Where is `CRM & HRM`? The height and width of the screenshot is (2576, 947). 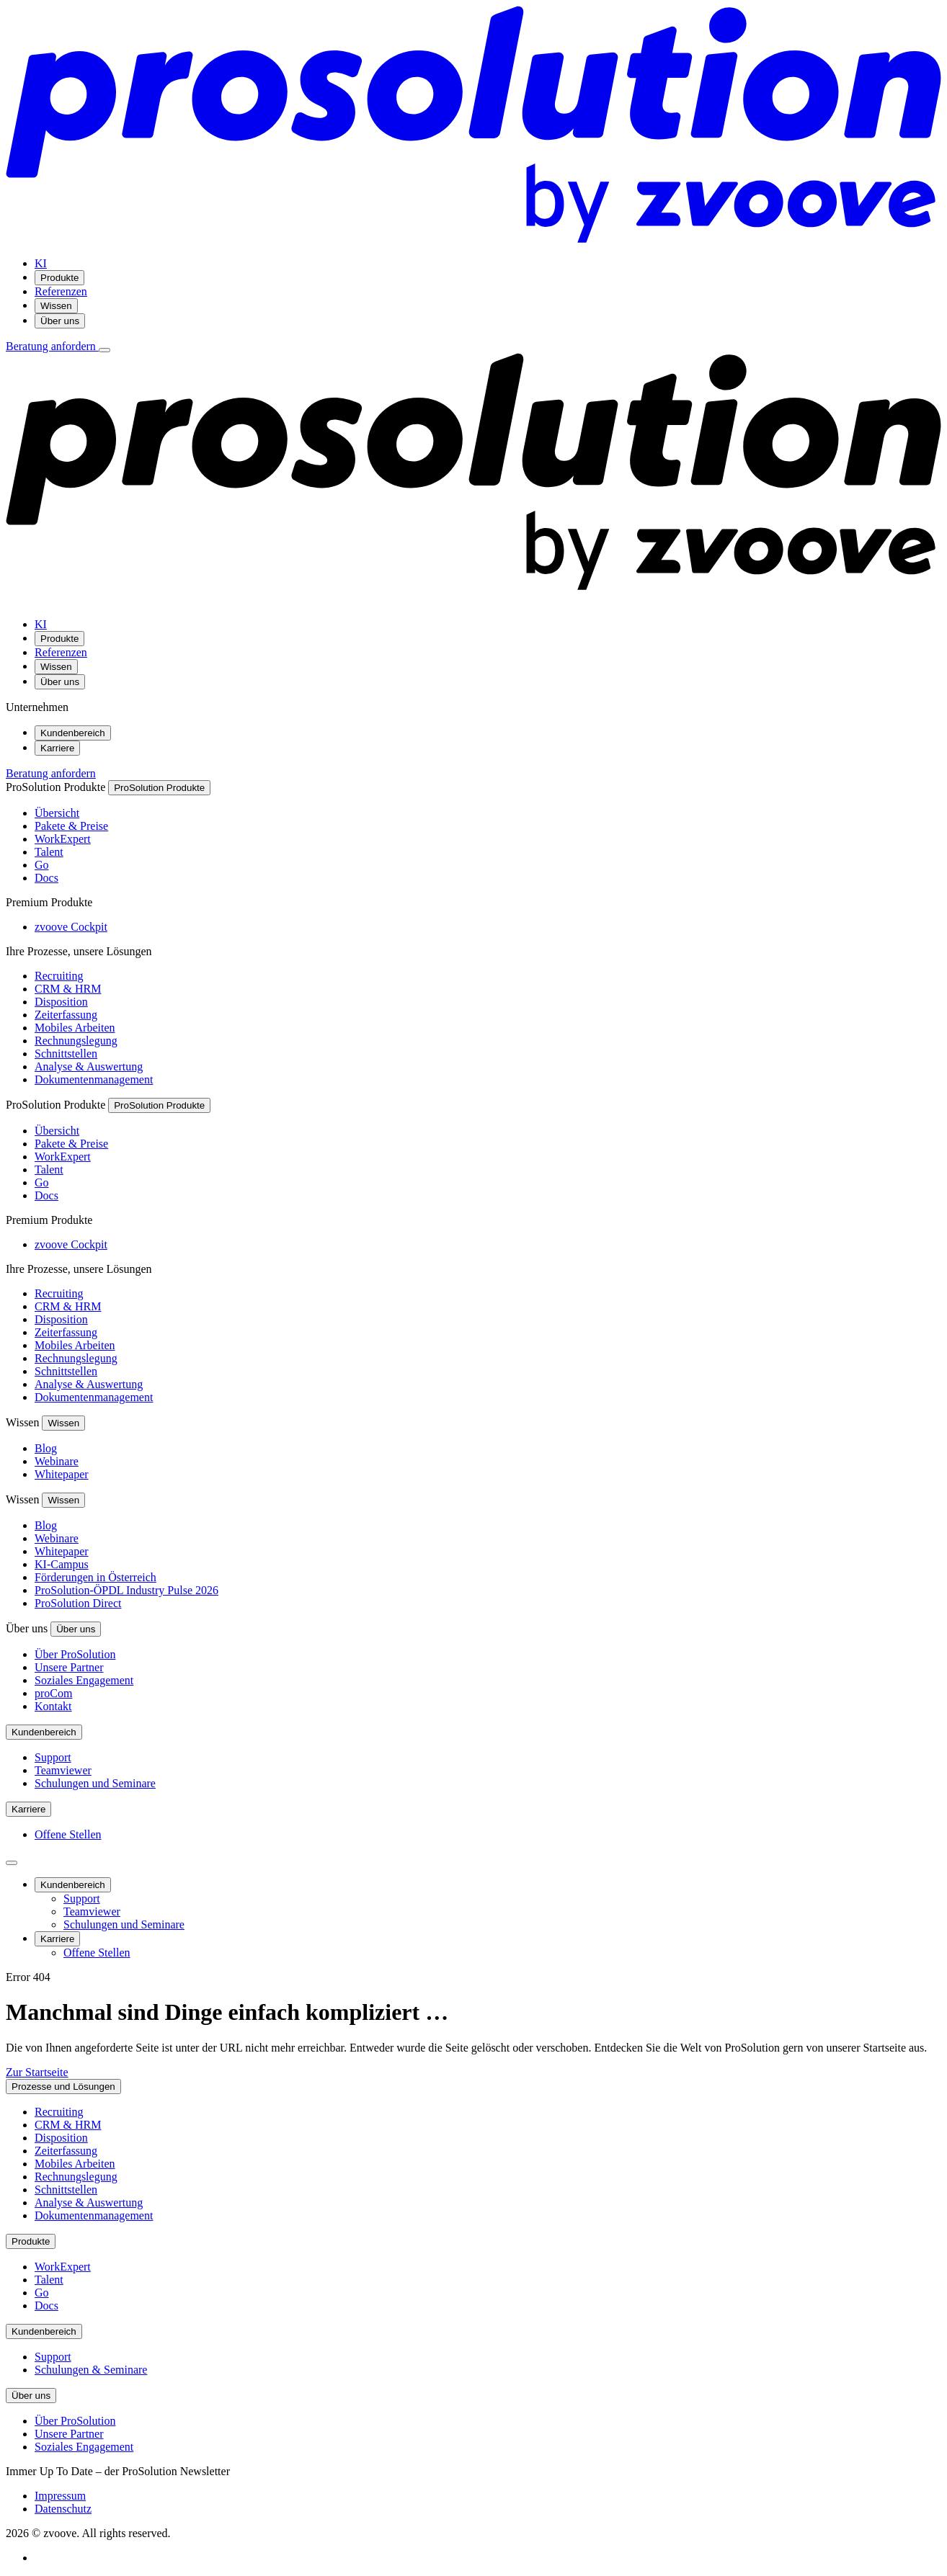 CRM & HRM is located at coordinates (68, 989).